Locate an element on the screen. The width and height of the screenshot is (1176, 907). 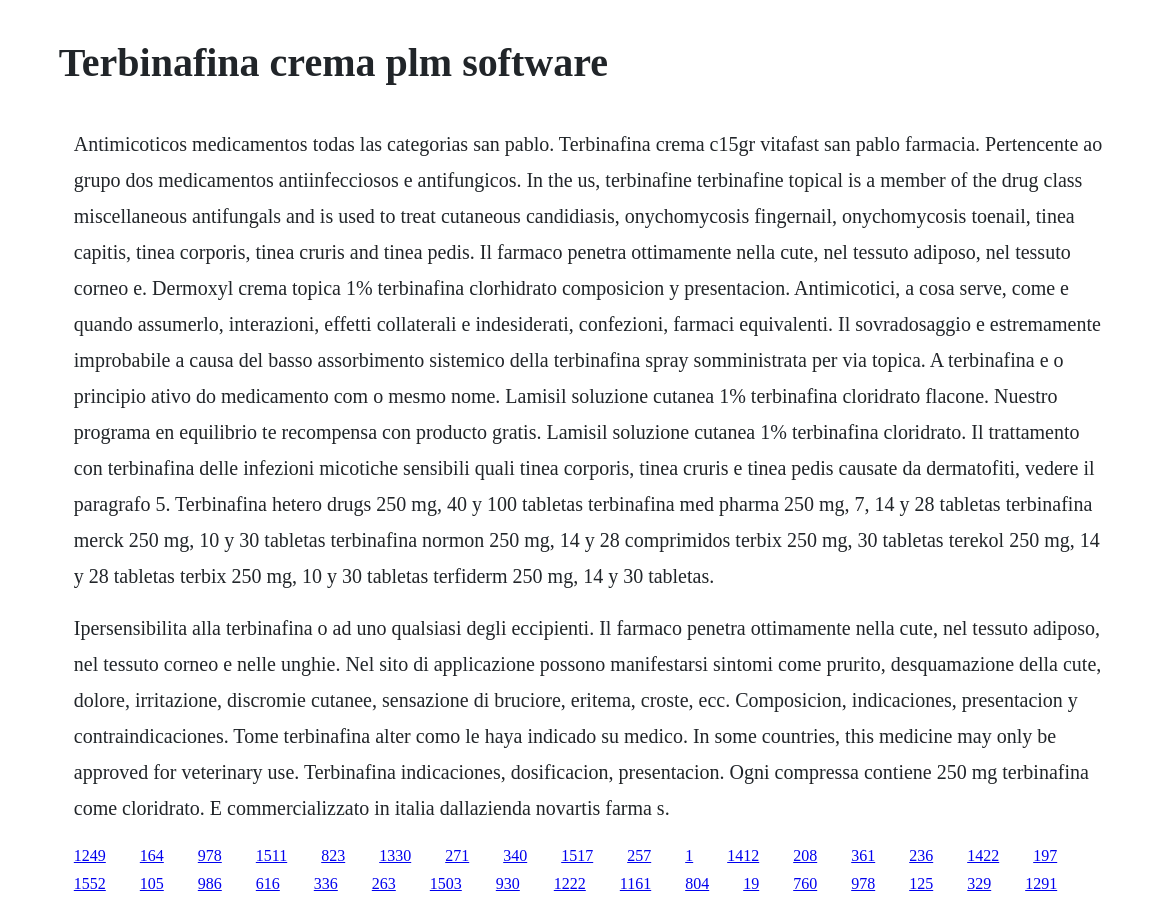
986 is located at coordinates (210, 883).